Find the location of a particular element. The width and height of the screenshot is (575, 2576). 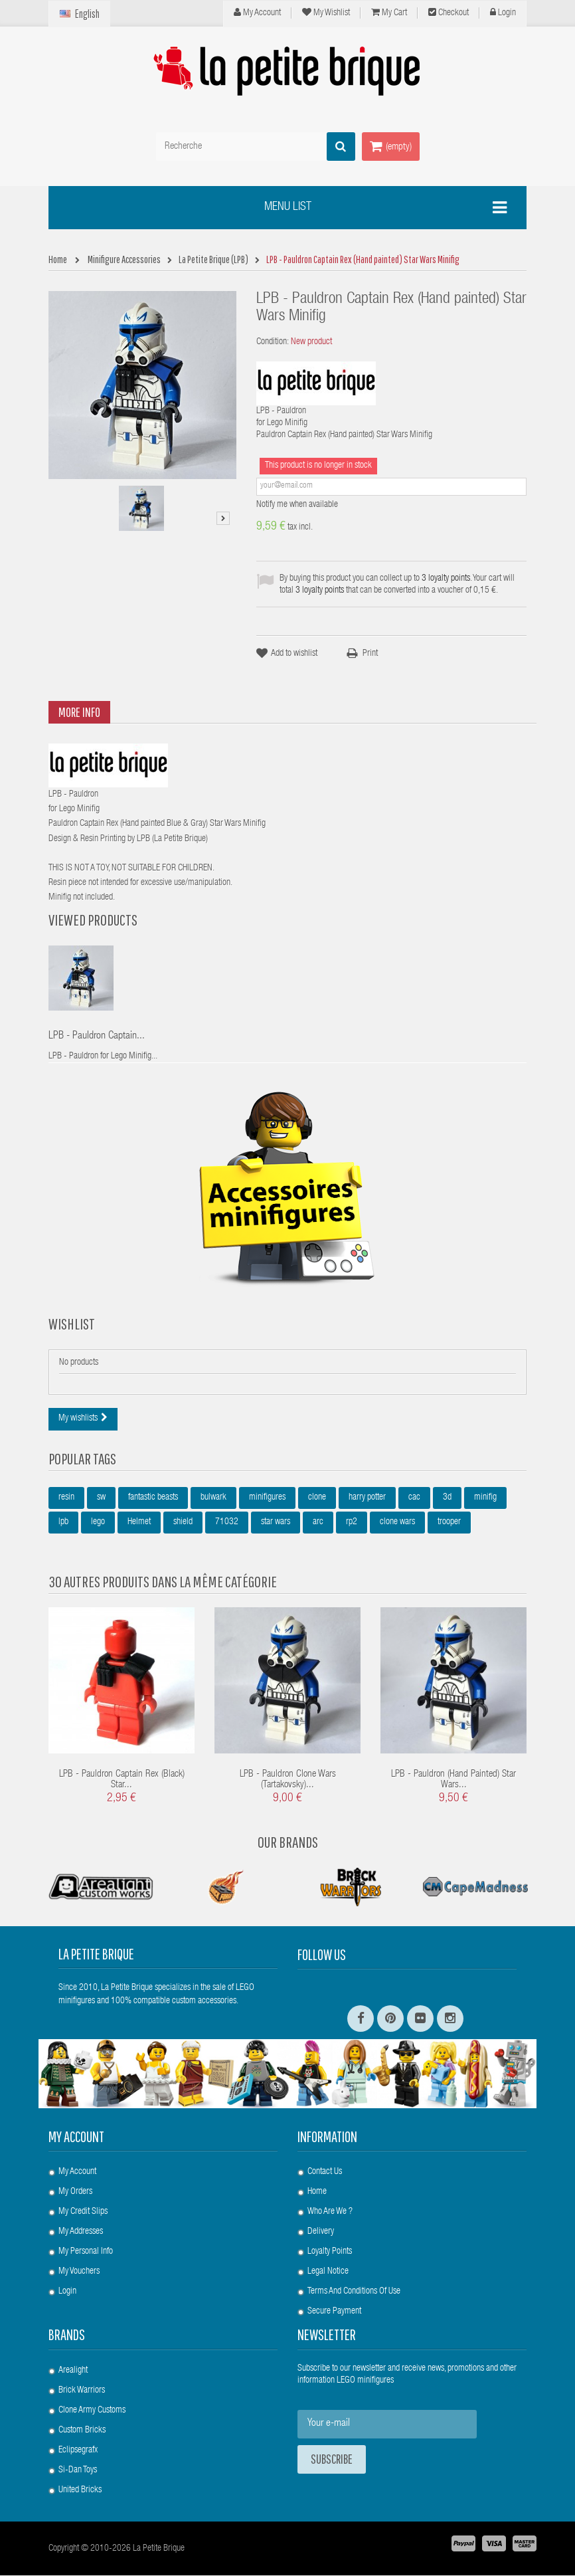

My orders is located at coordinates (75, 2192).